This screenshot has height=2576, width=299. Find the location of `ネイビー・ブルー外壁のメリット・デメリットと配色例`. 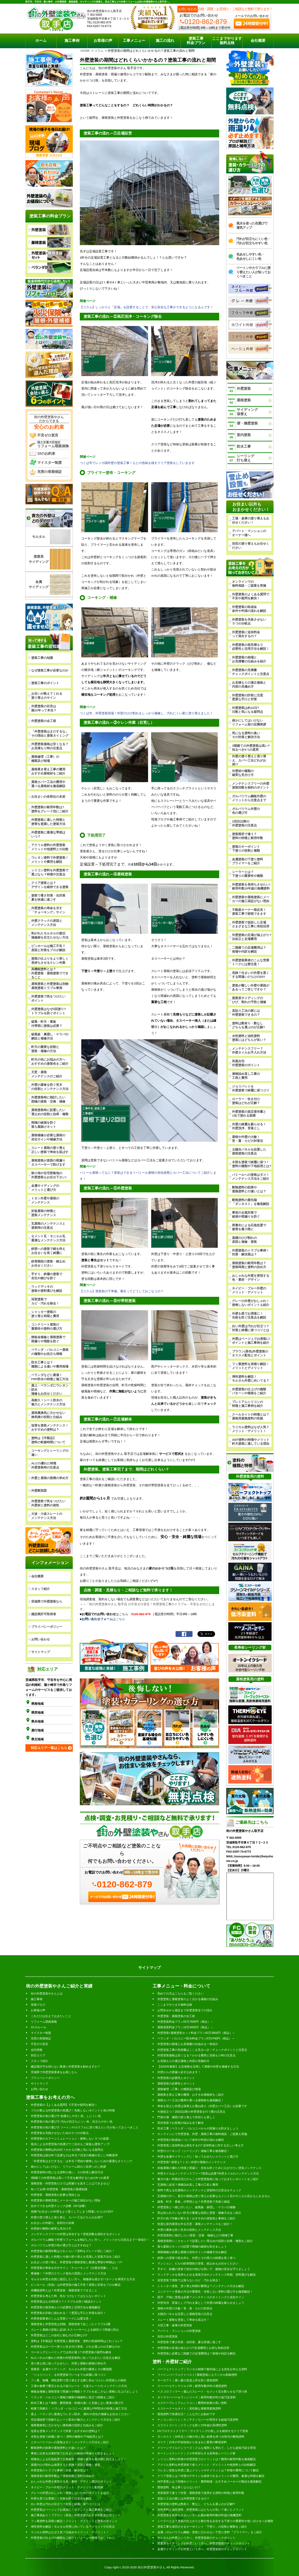

ネイビー・ブルー外壁のメリット・デメリットと配色例 is located at coordinates (67, 2487).